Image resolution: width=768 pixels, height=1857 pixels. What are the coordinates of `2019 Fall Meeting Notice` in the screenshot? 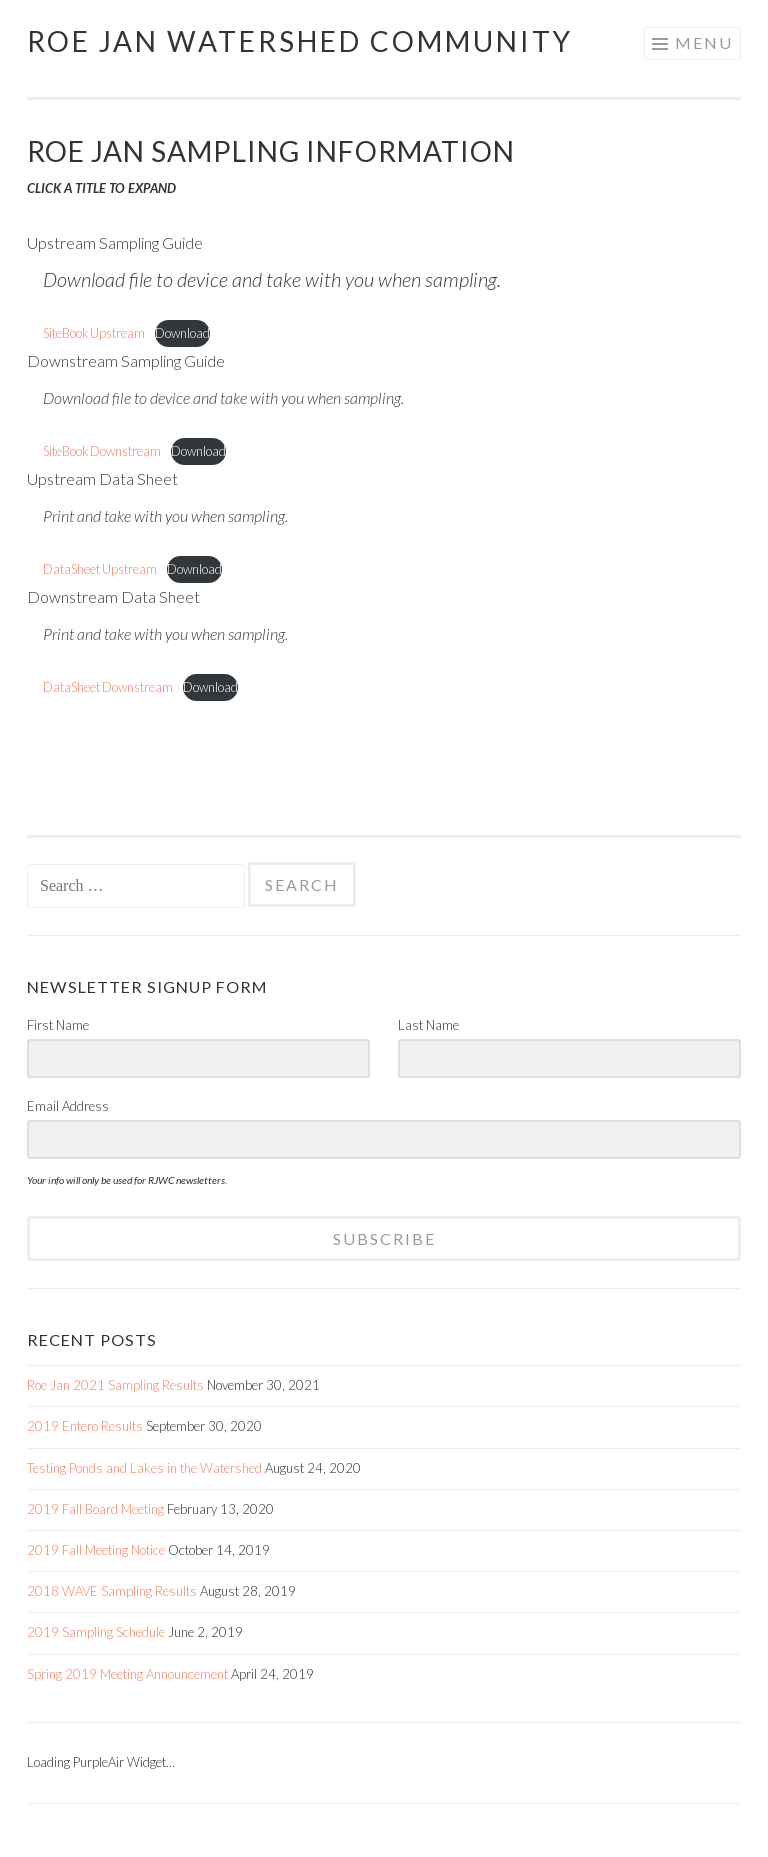 It's located at (96, 1550).